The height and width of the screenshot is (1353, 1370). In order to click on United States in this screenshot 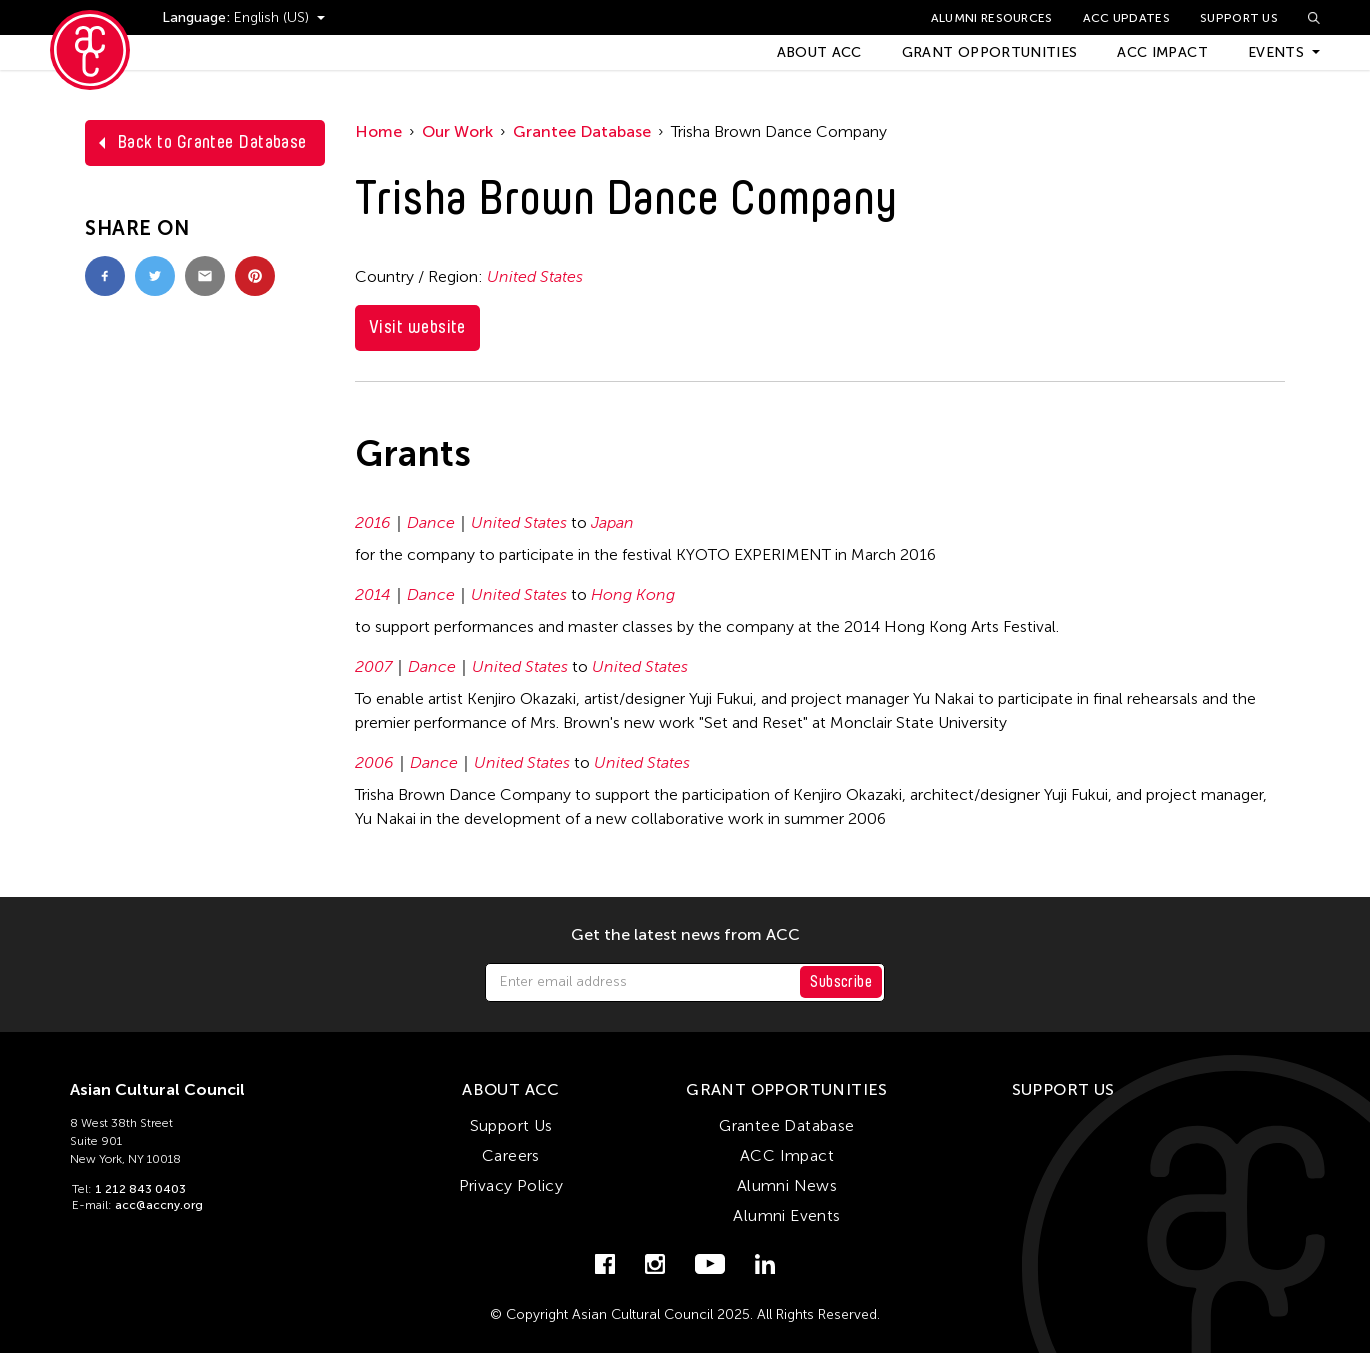, I will do `click(535, 276)`.